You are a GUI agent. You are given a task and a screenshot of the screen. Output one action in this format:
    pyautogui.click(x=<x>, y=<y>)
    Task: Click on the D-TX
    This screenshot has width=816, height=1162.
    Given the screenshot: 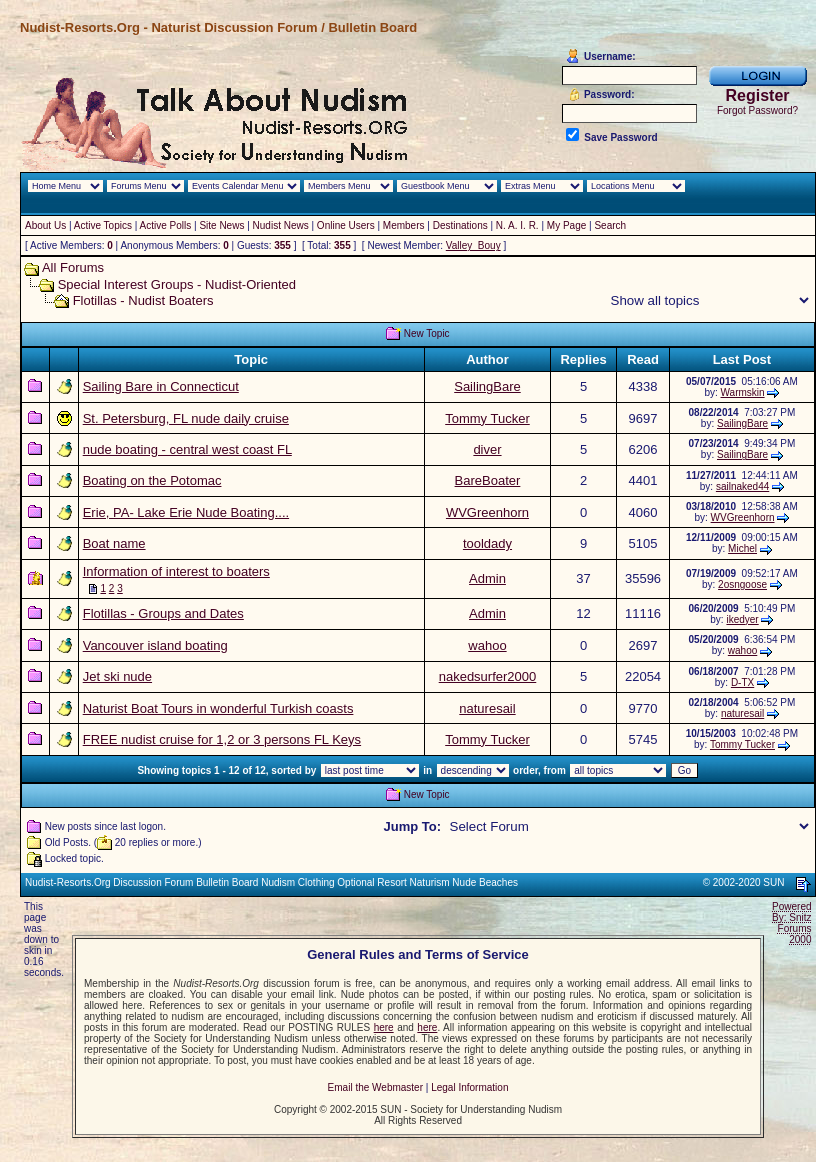 What is the action you would take?
    pyautogui.click(x=742, y=682)
    